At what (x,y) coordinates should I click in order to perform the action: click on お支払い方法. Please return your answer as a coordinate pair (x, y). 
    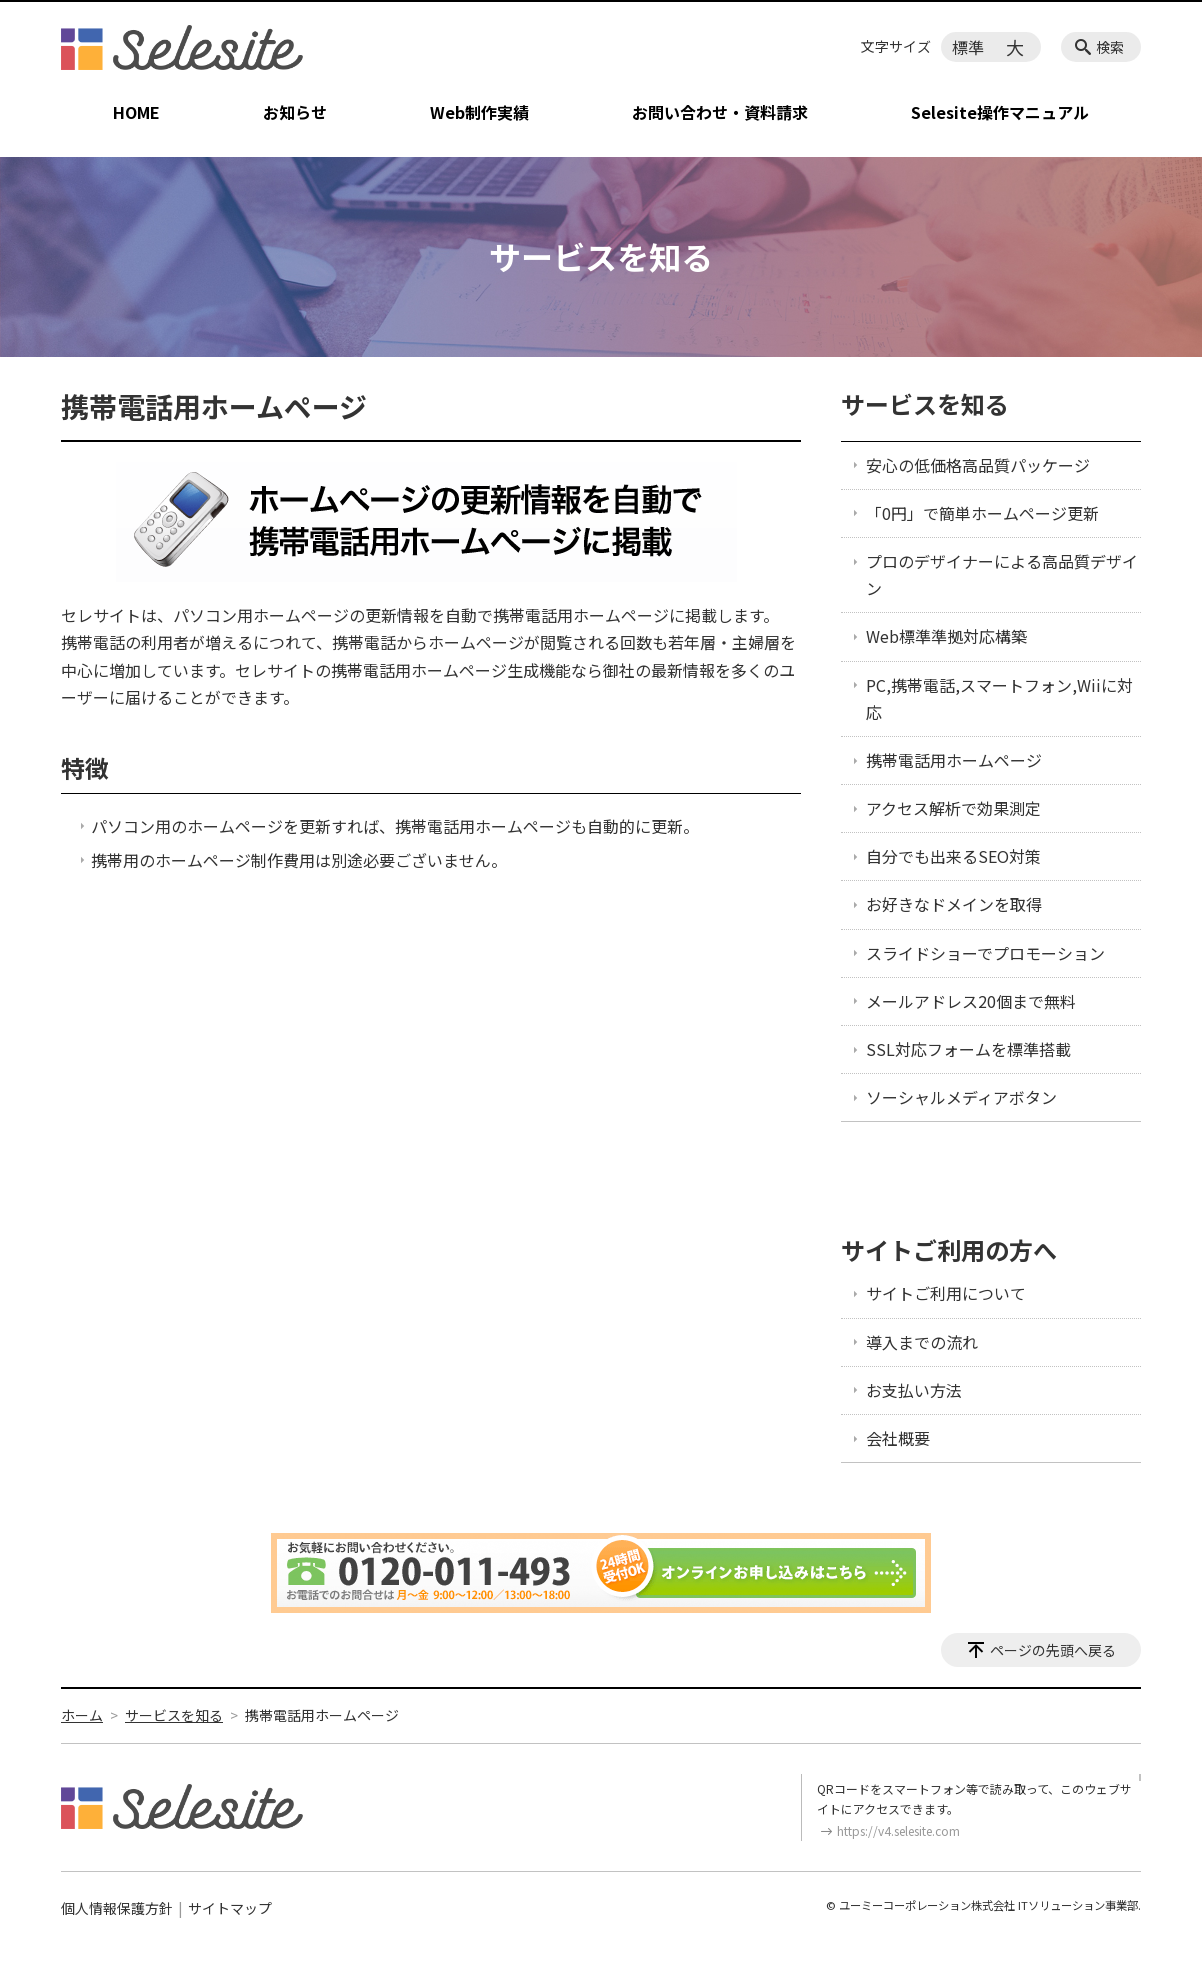
    Looking at the image, I should click on (914, 1390).